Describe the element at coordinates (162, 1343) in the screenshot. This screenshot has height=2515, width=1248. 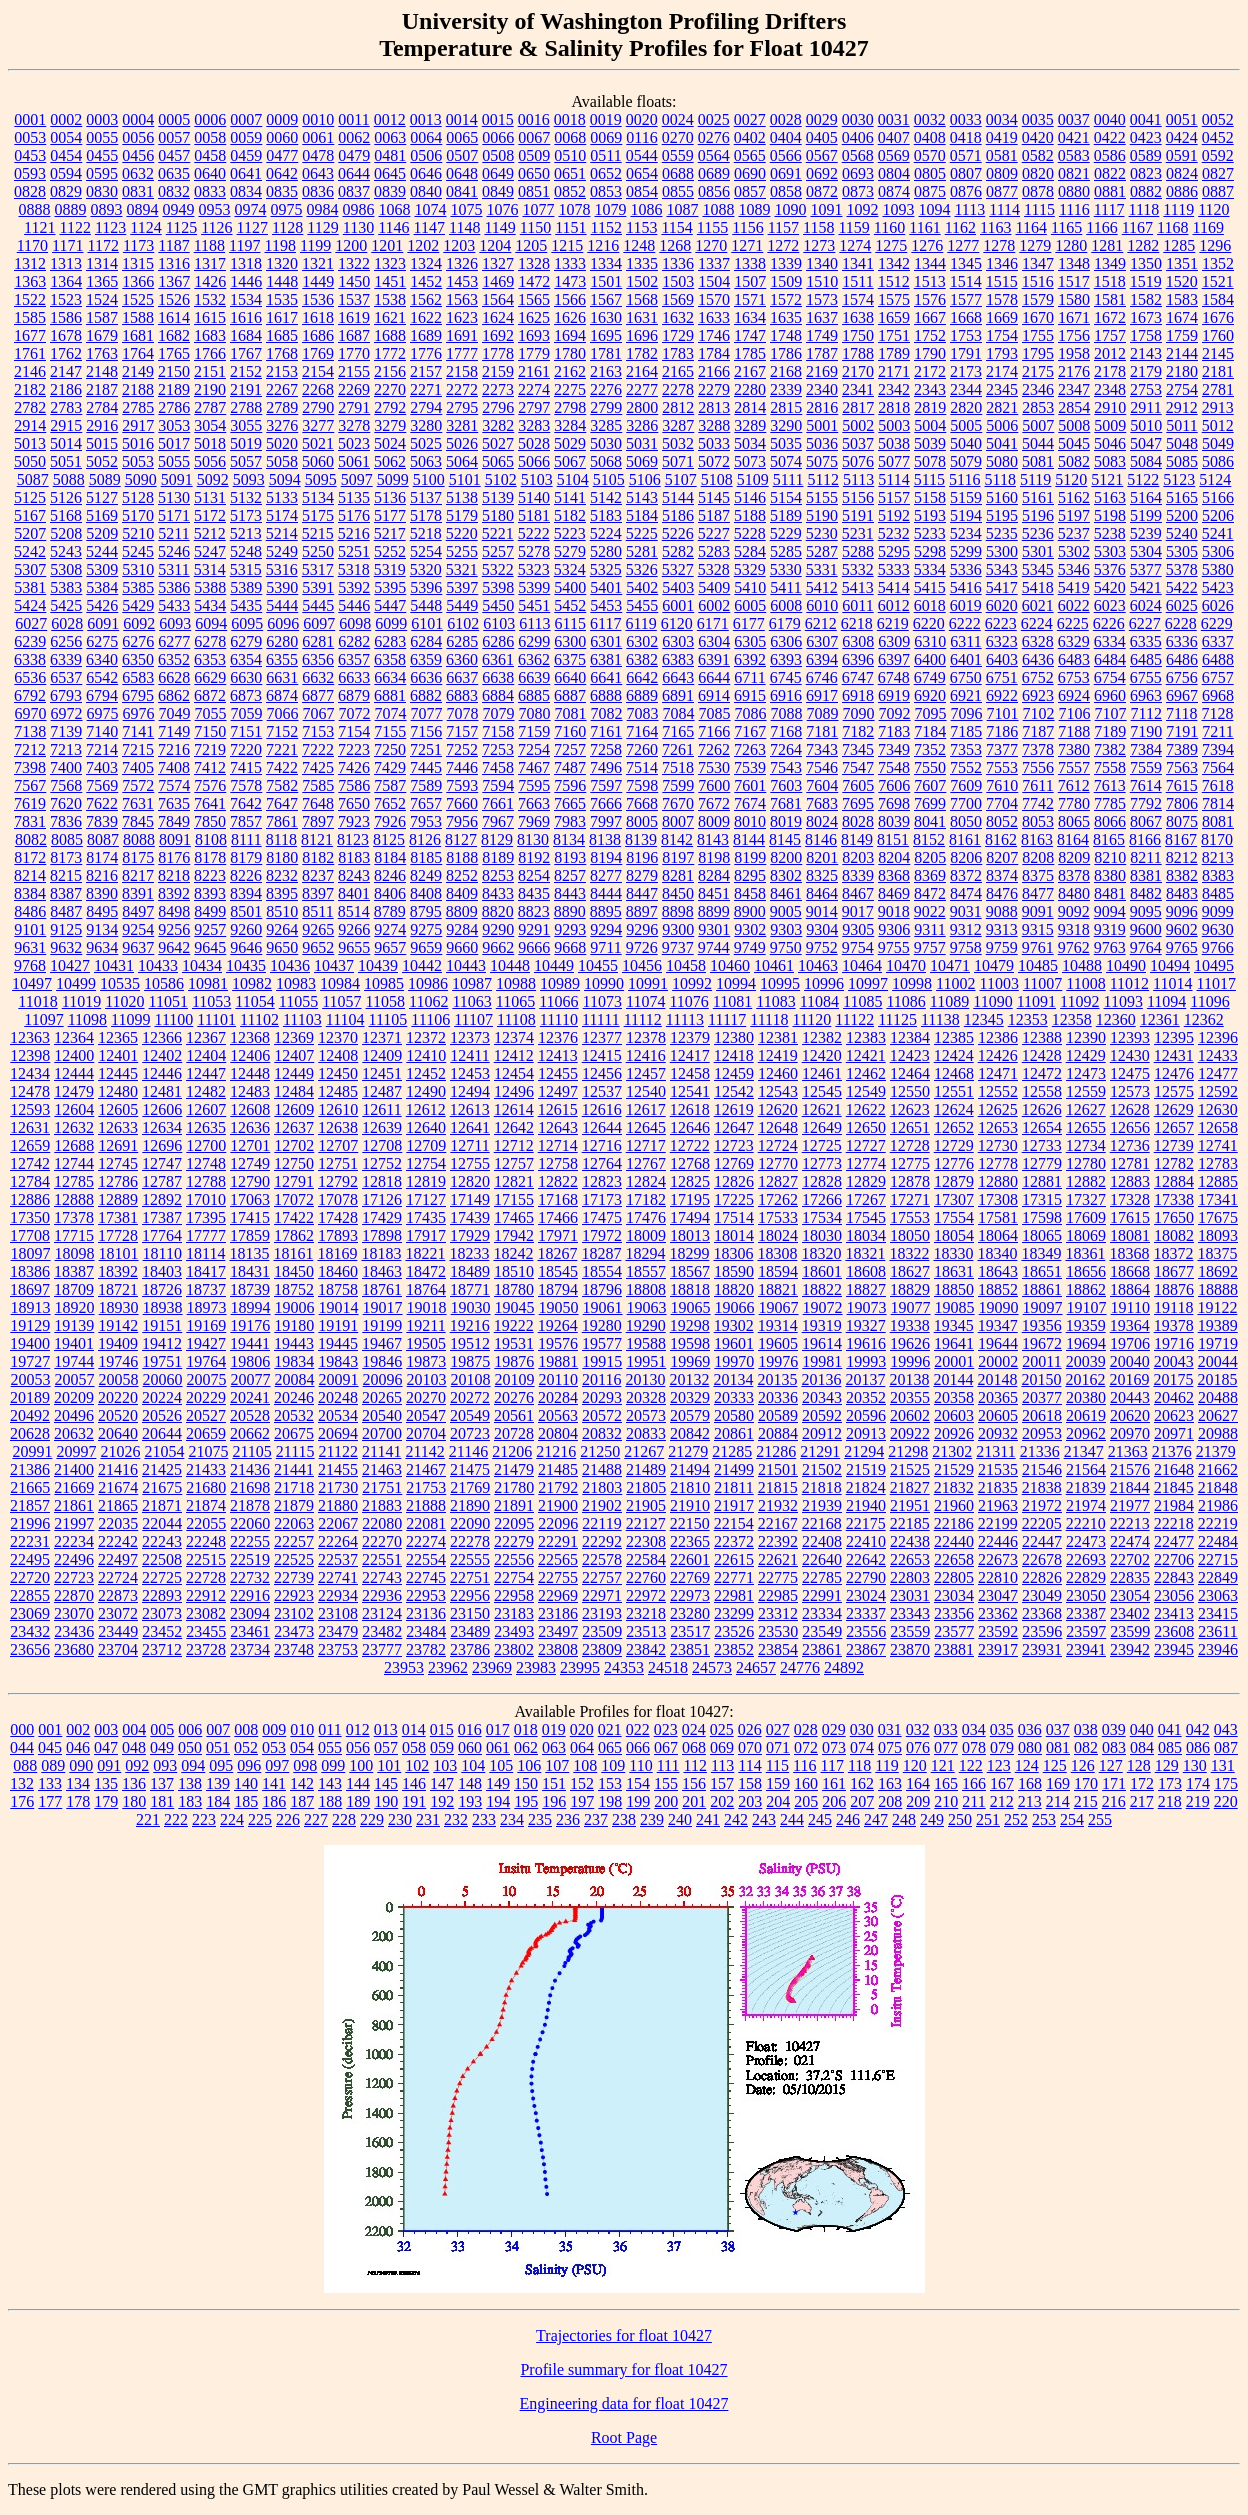
I see `19412` at that location.